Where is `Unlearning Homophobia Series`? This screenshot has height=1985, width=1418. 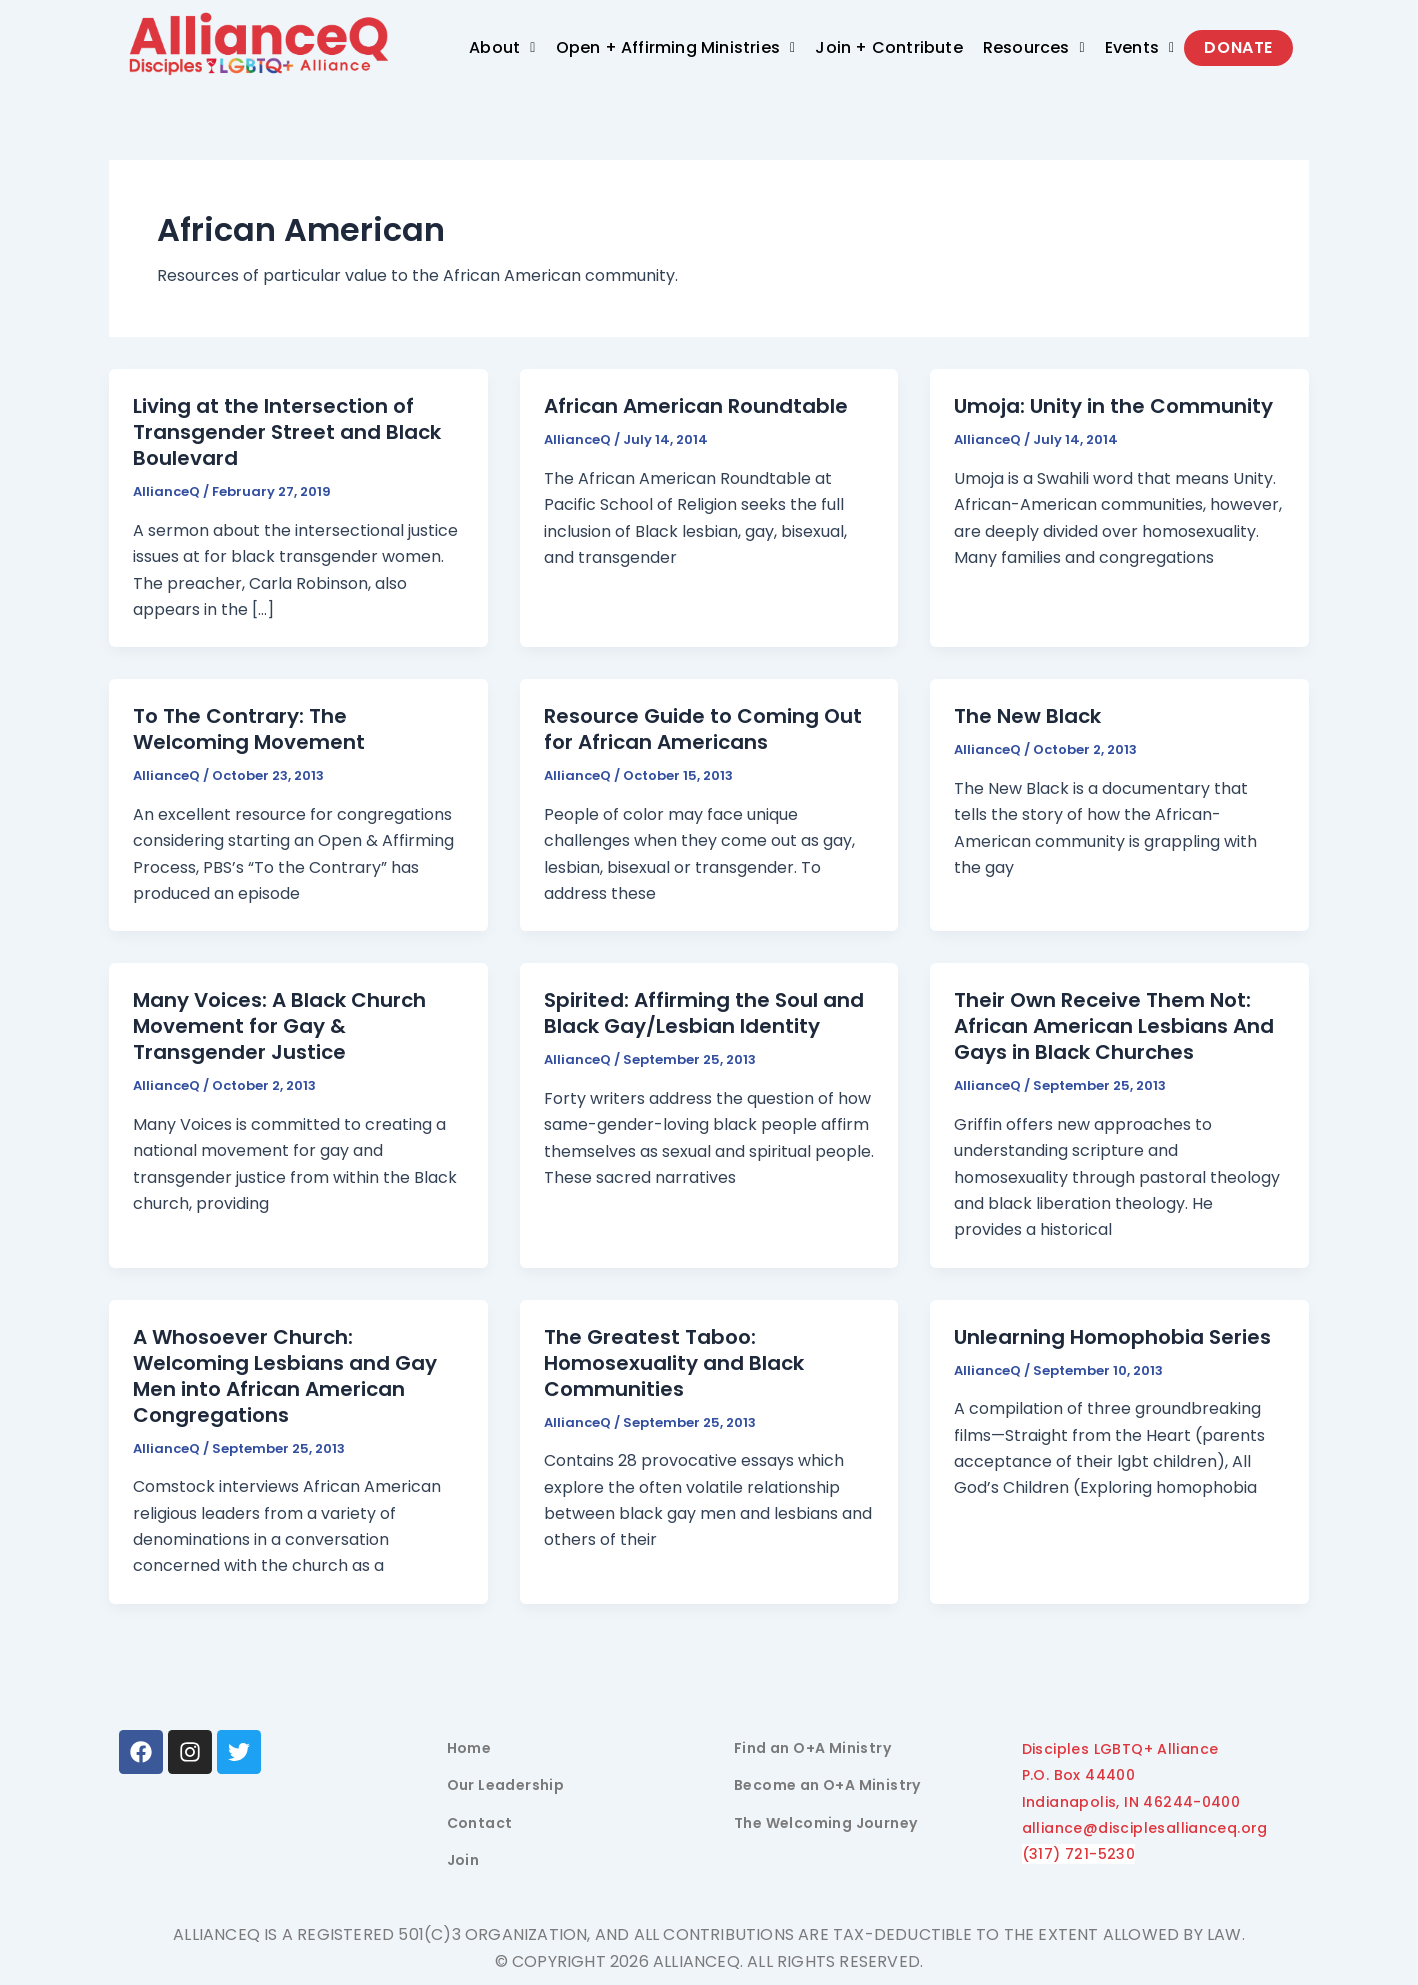
Unlearning Homophobia Series is located at coordinates (1112, 1337).